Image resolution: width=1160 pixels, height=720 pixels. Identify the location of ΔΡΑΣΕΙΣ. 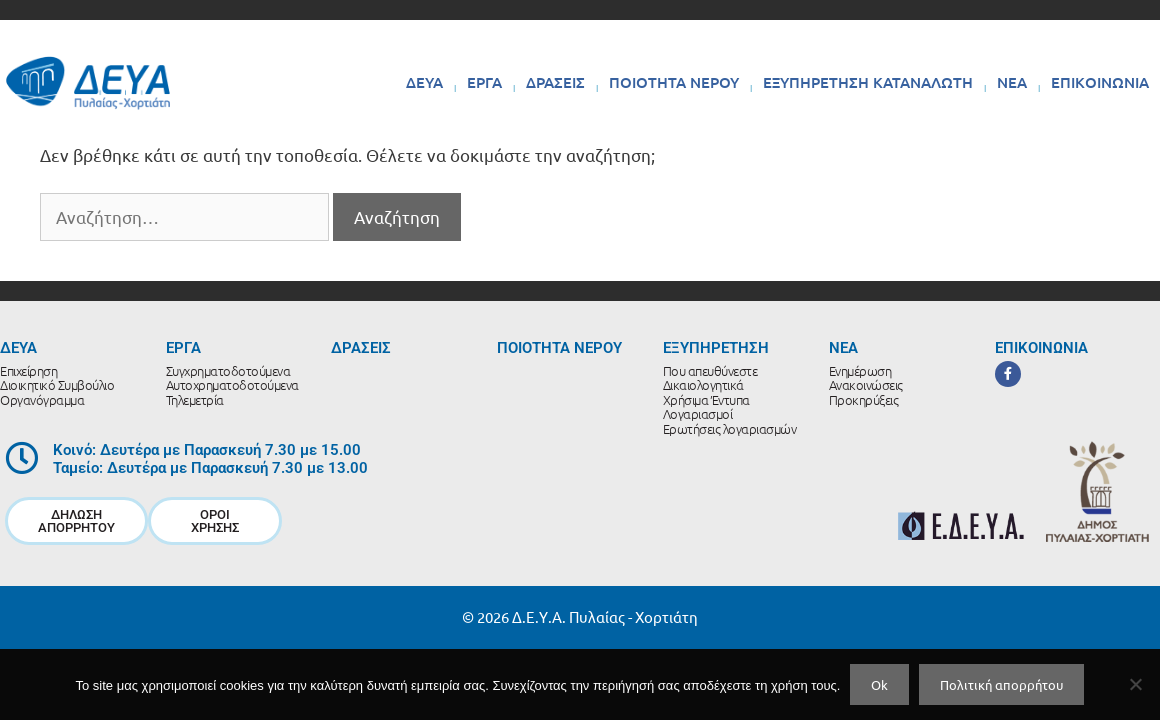
(555, 82).